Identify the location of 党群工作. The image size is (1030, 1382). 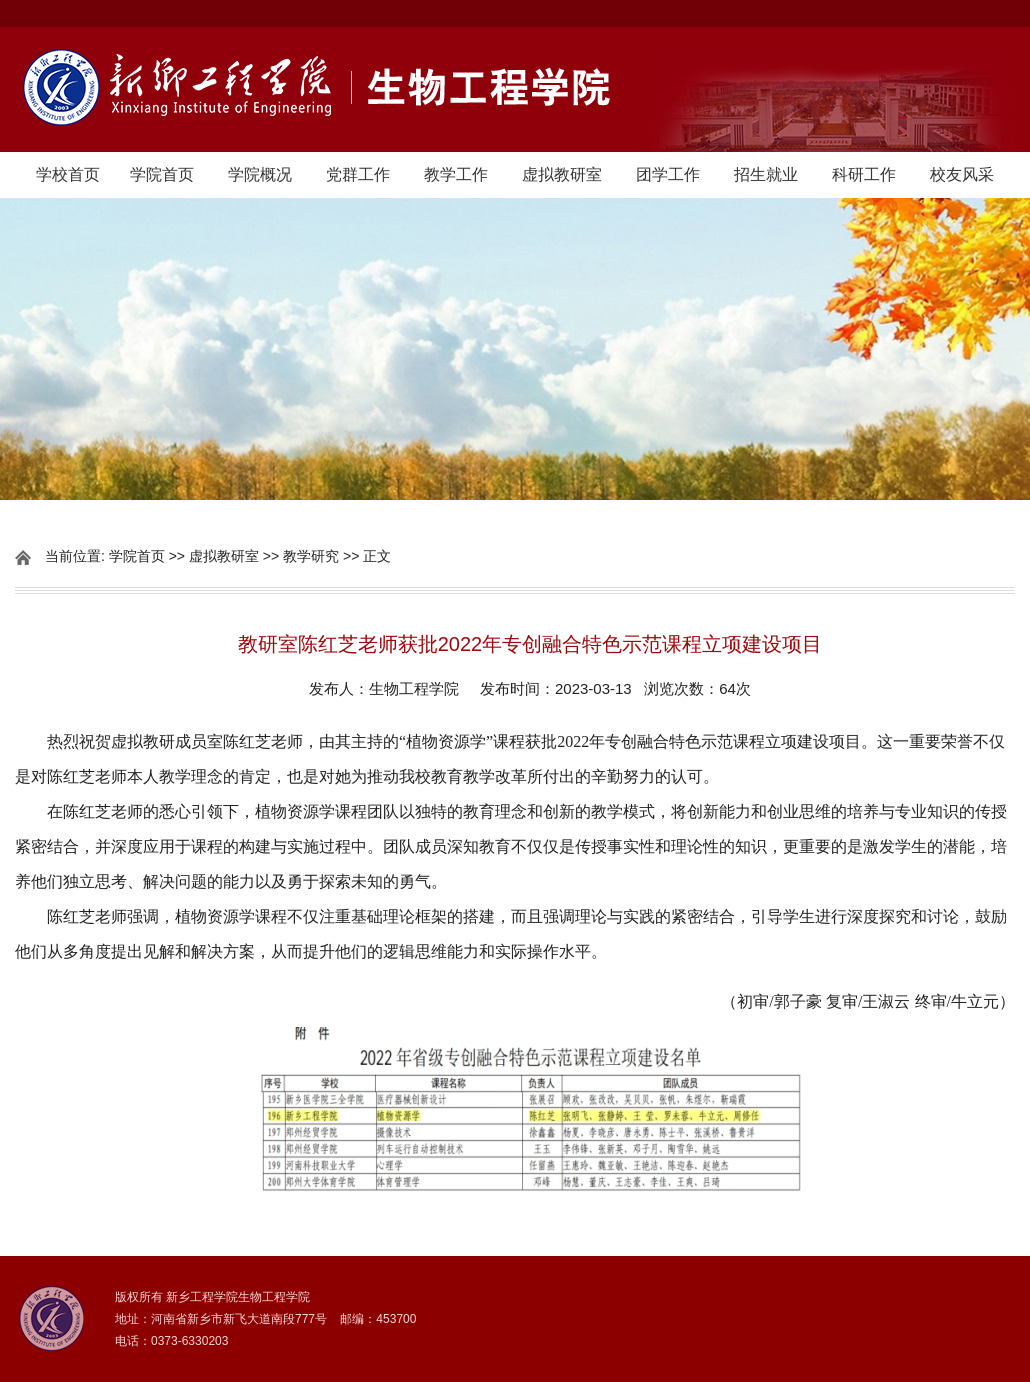
(358, 174).